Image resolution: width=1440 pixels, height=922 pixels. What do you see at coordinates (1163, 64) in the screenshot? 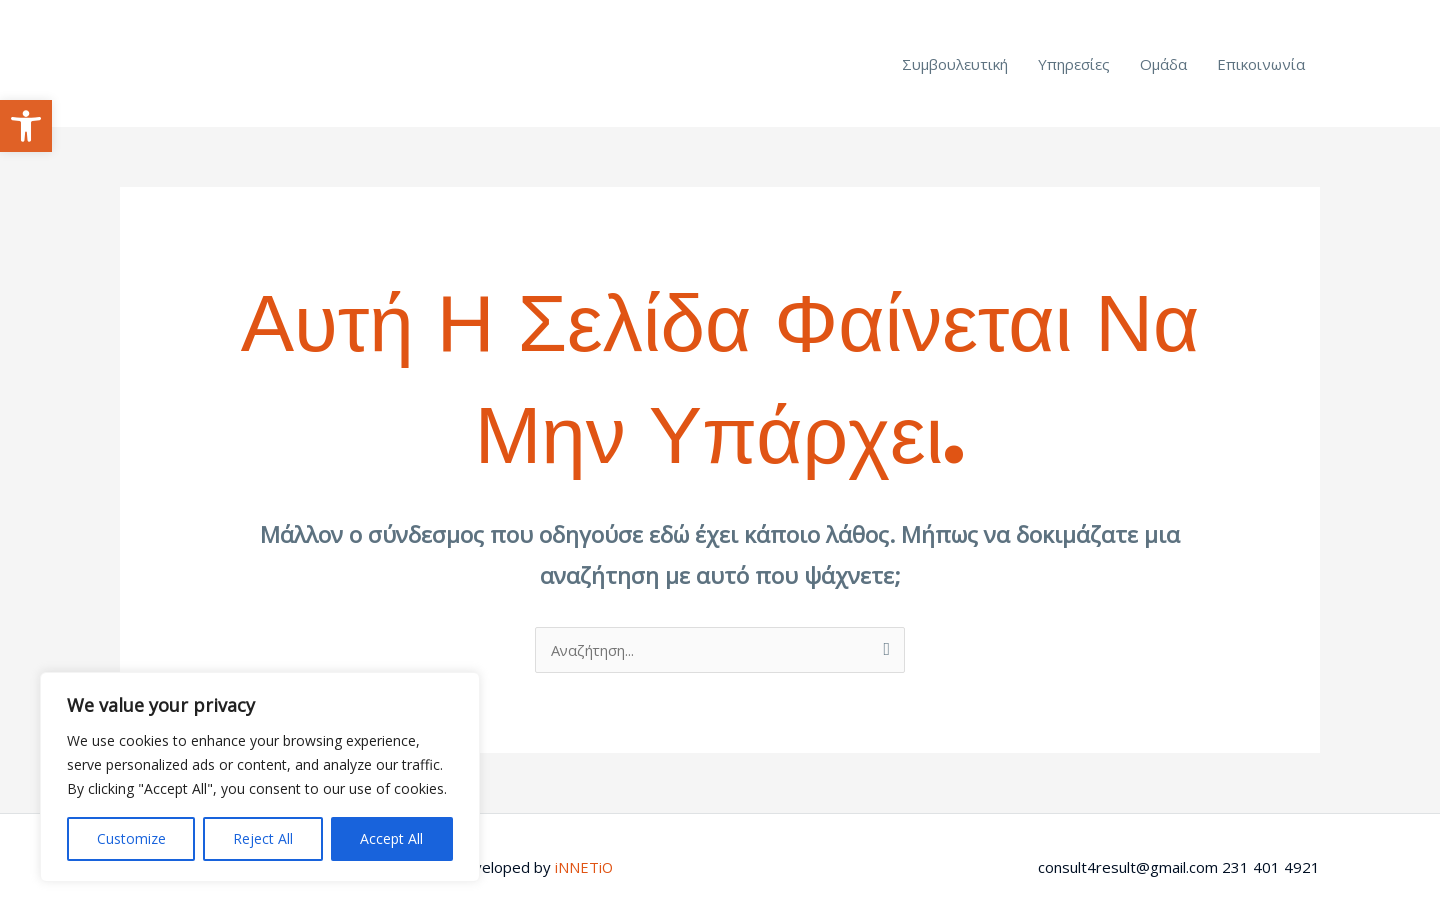
I see `Ομάδα` at bounding box center [1163, 64].